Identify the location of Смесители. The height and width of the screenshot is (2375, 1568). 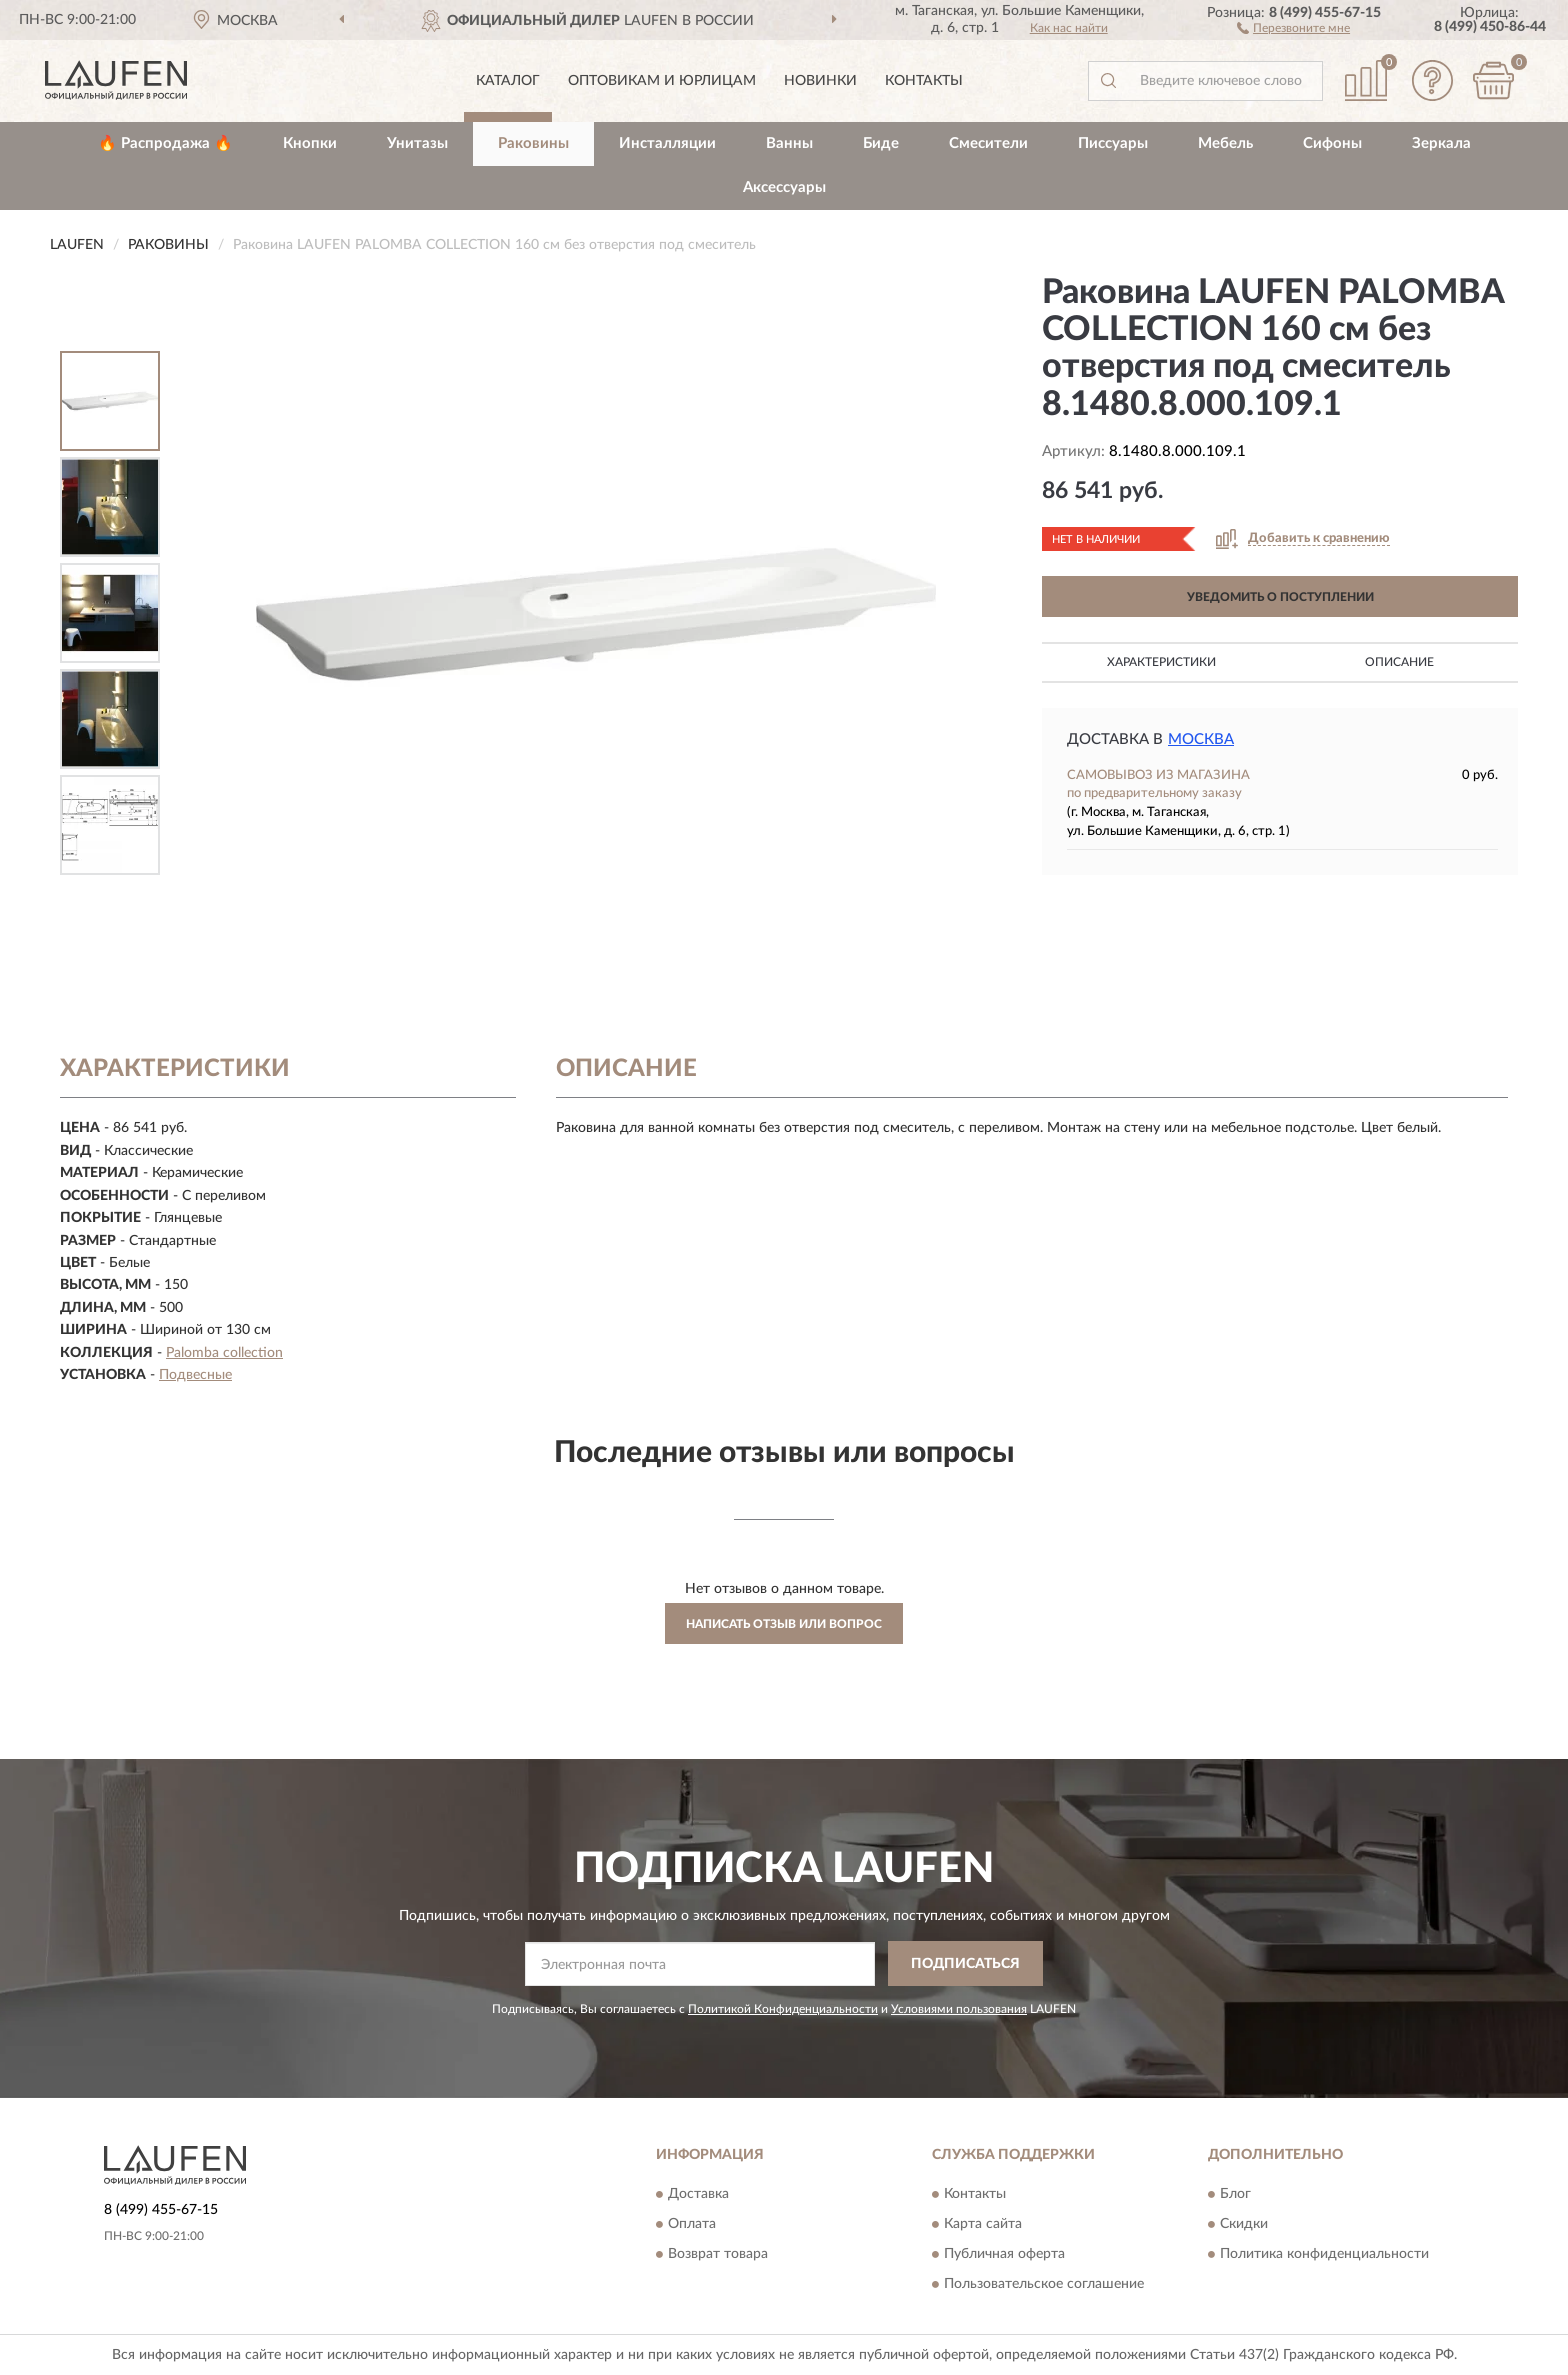
(988, 143).